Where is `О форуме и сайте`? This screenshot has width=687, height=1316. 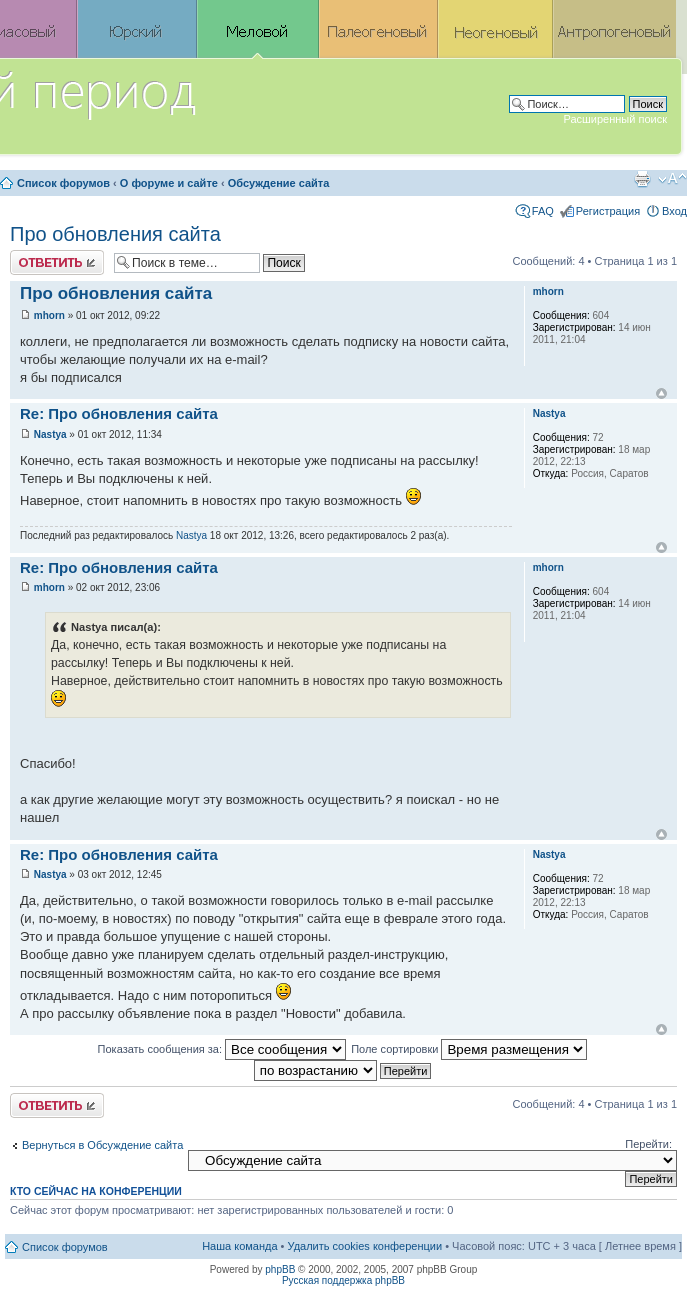
О форуме и сайте is located at coordinates (169, 183).